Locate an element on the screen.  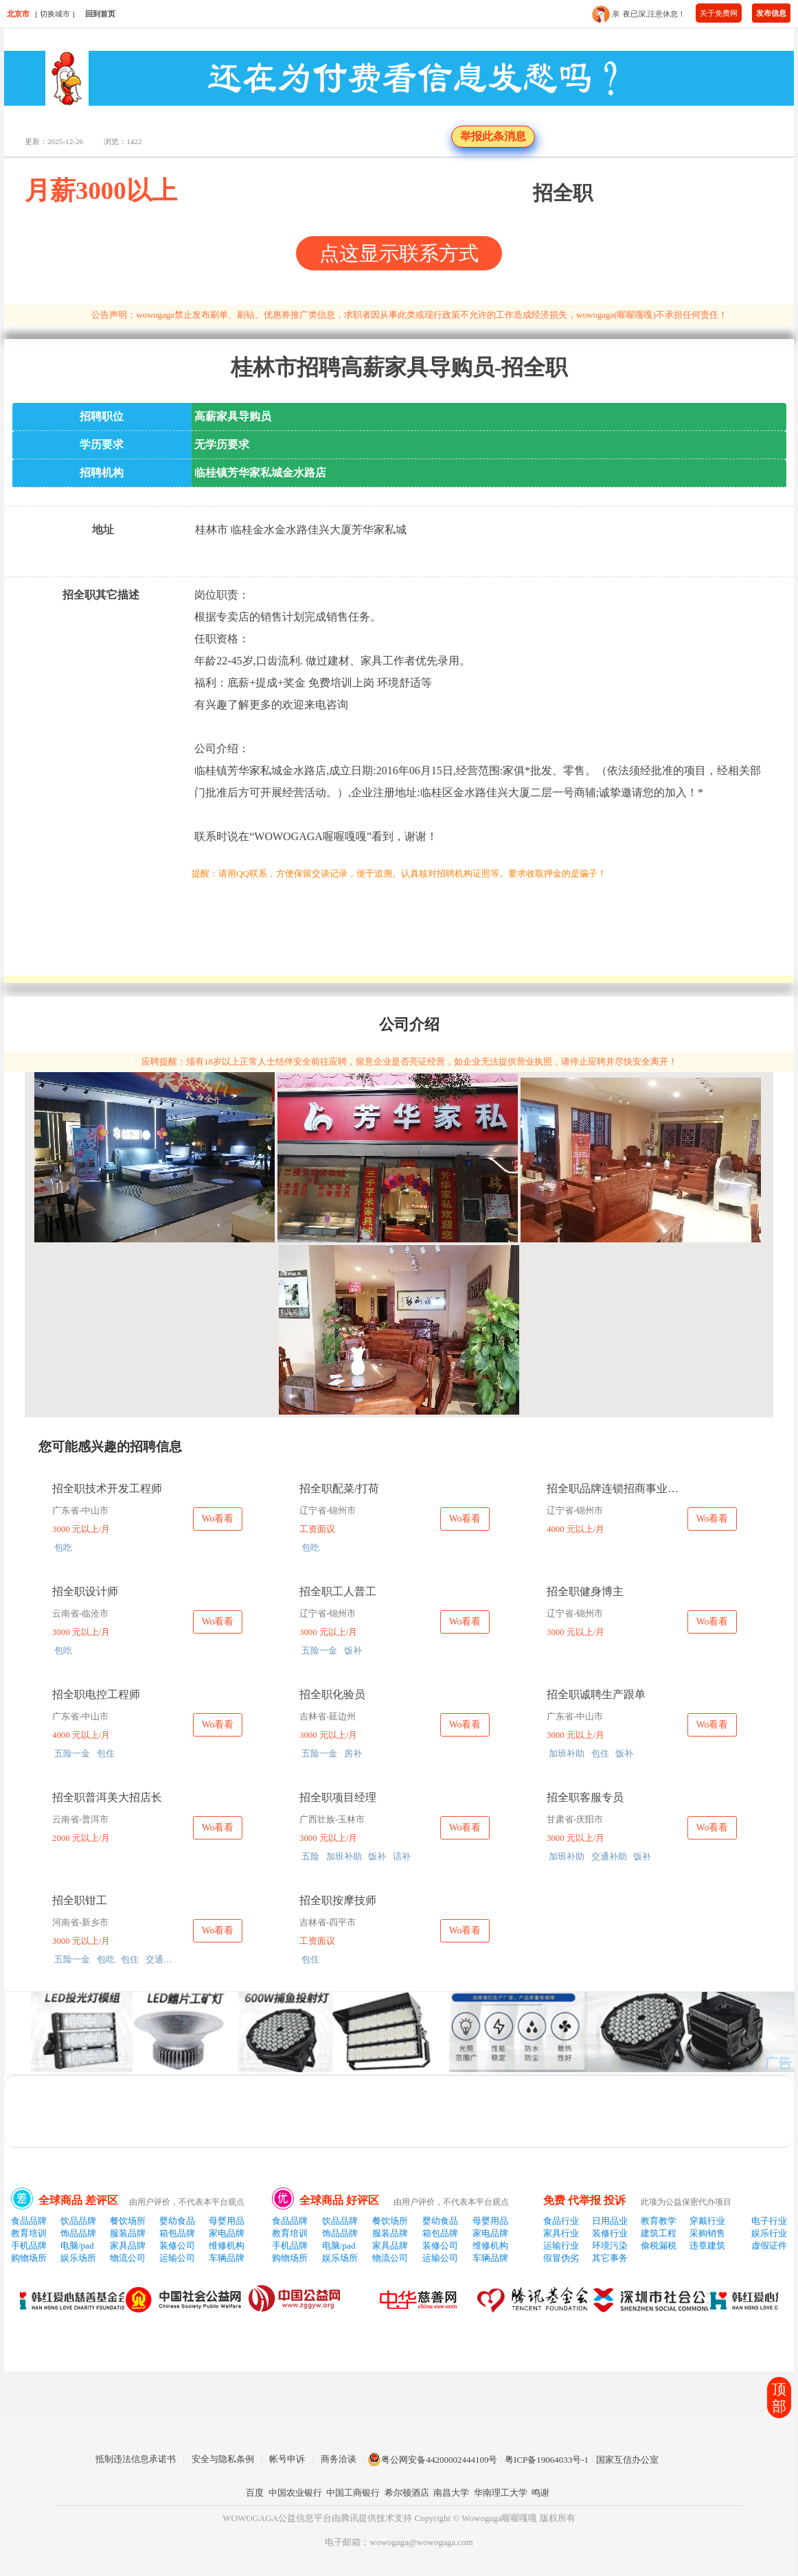
电子行业 is located at coordinates (769, 2221).